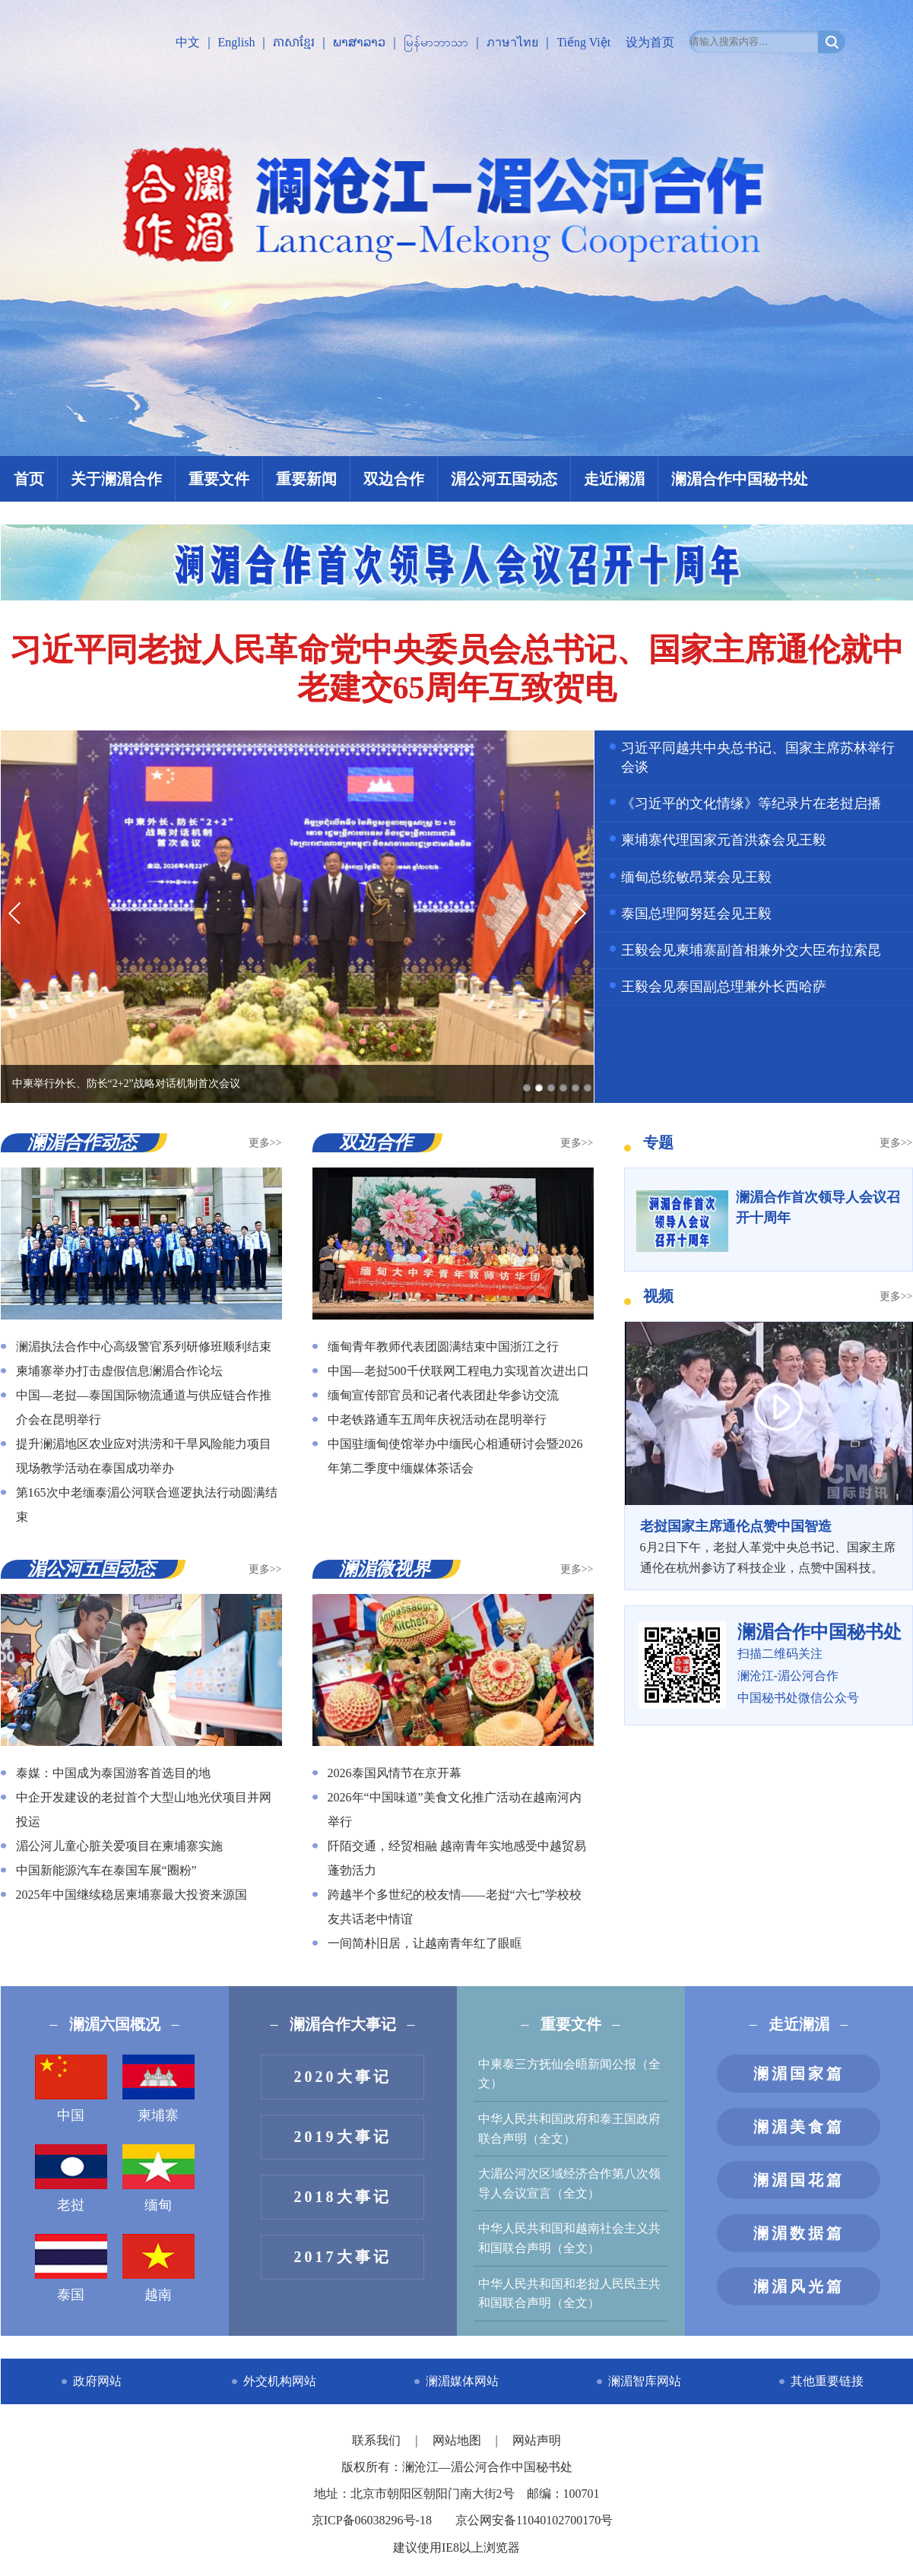  What do you see at coordinates (265, 1143) in the screenshot?
I see `更多>>` at bounding box center [265, 1143].